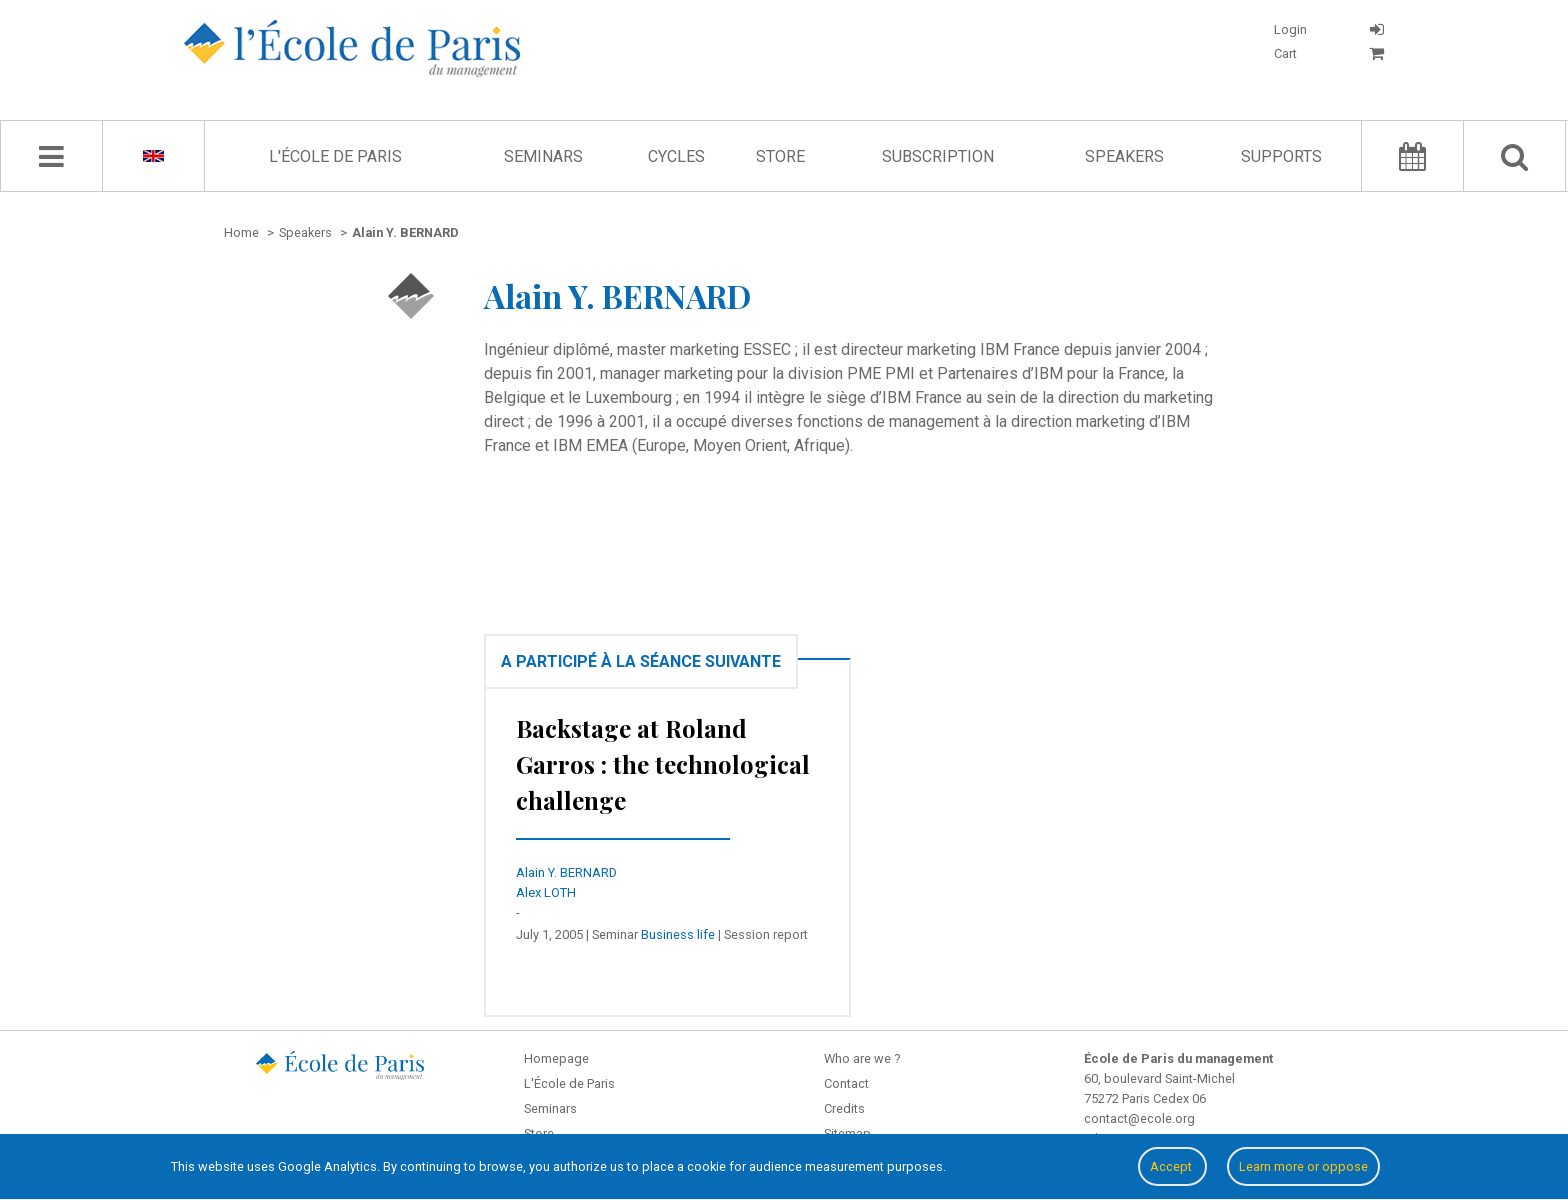  I want to click on Cycles, so click(676, 156).